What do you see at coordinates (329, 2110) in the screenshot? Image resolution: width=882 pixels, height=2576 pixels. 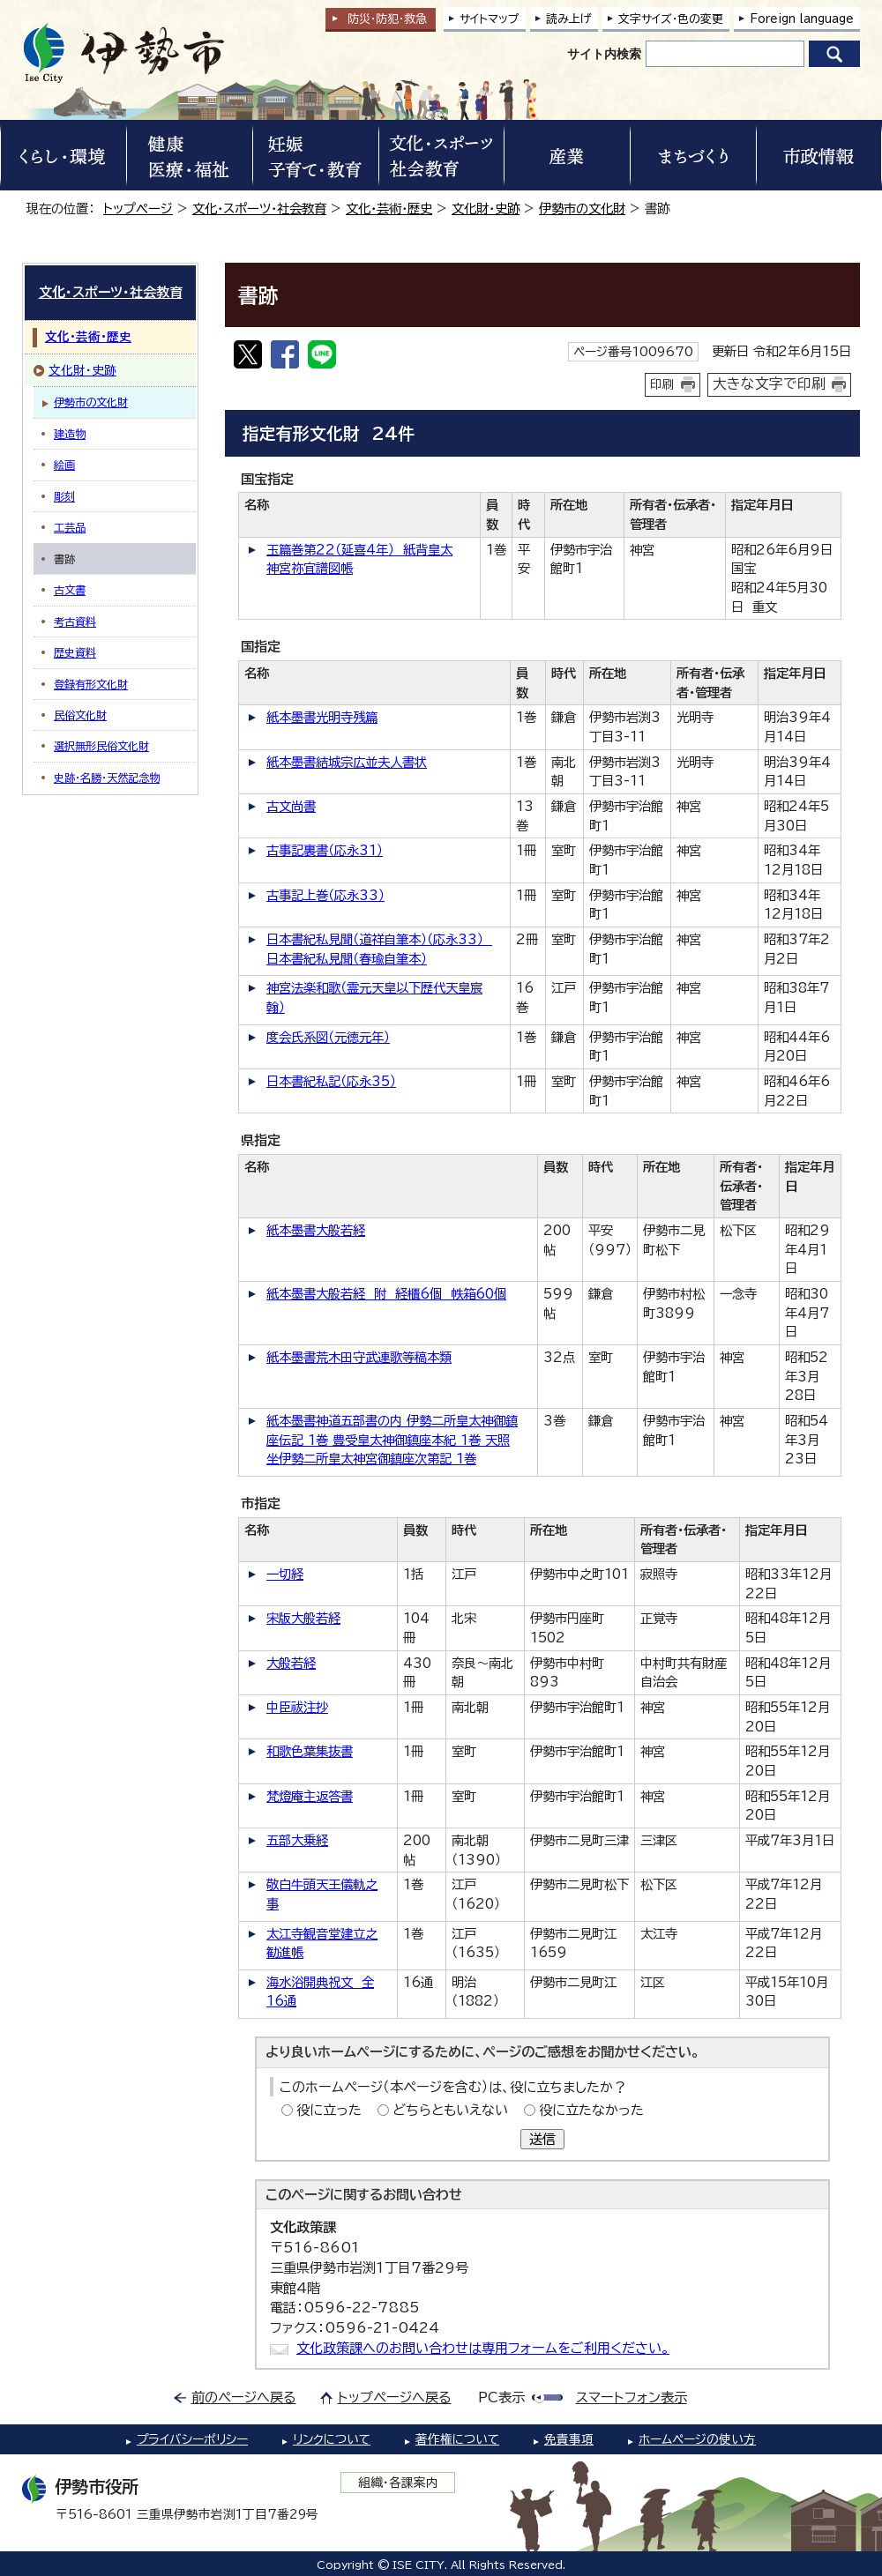 I see `役に立った` at bounding box center [329, 2110].